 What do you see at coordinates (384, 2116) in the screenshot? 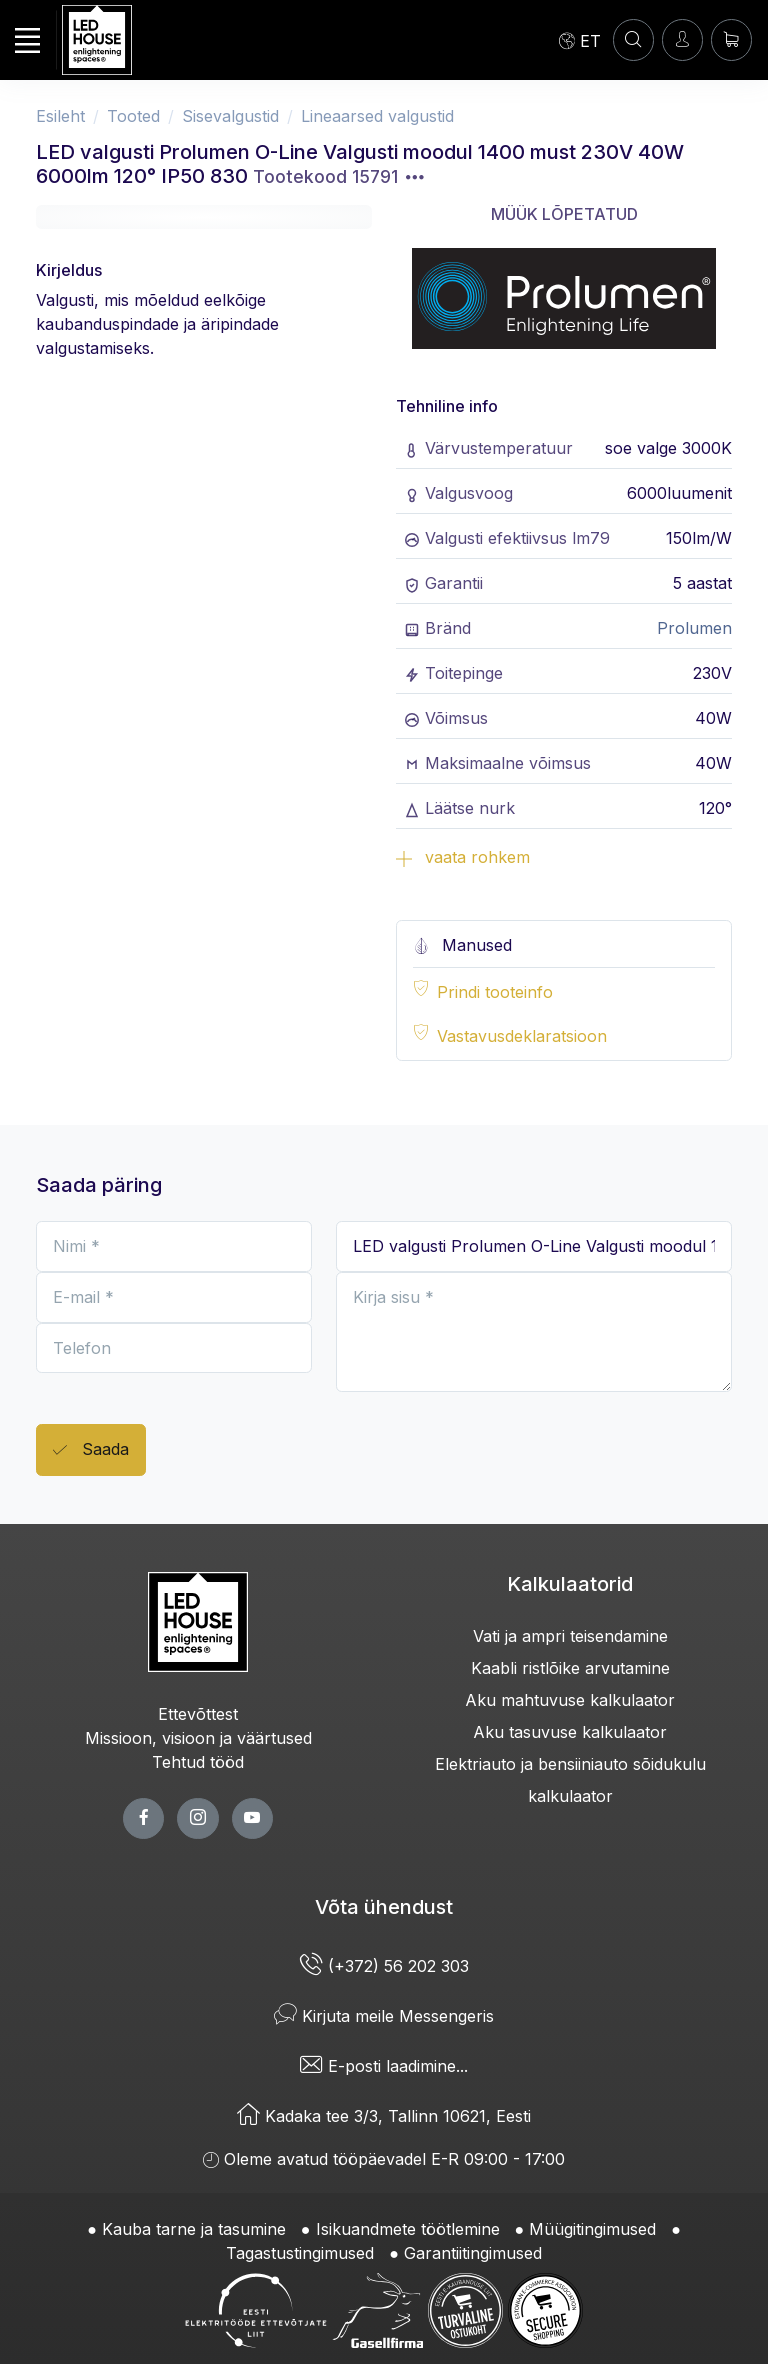
I see `Kadaka tee 3/3, Tallinn 10621, Eesti` at bounding box center [384, 2116].